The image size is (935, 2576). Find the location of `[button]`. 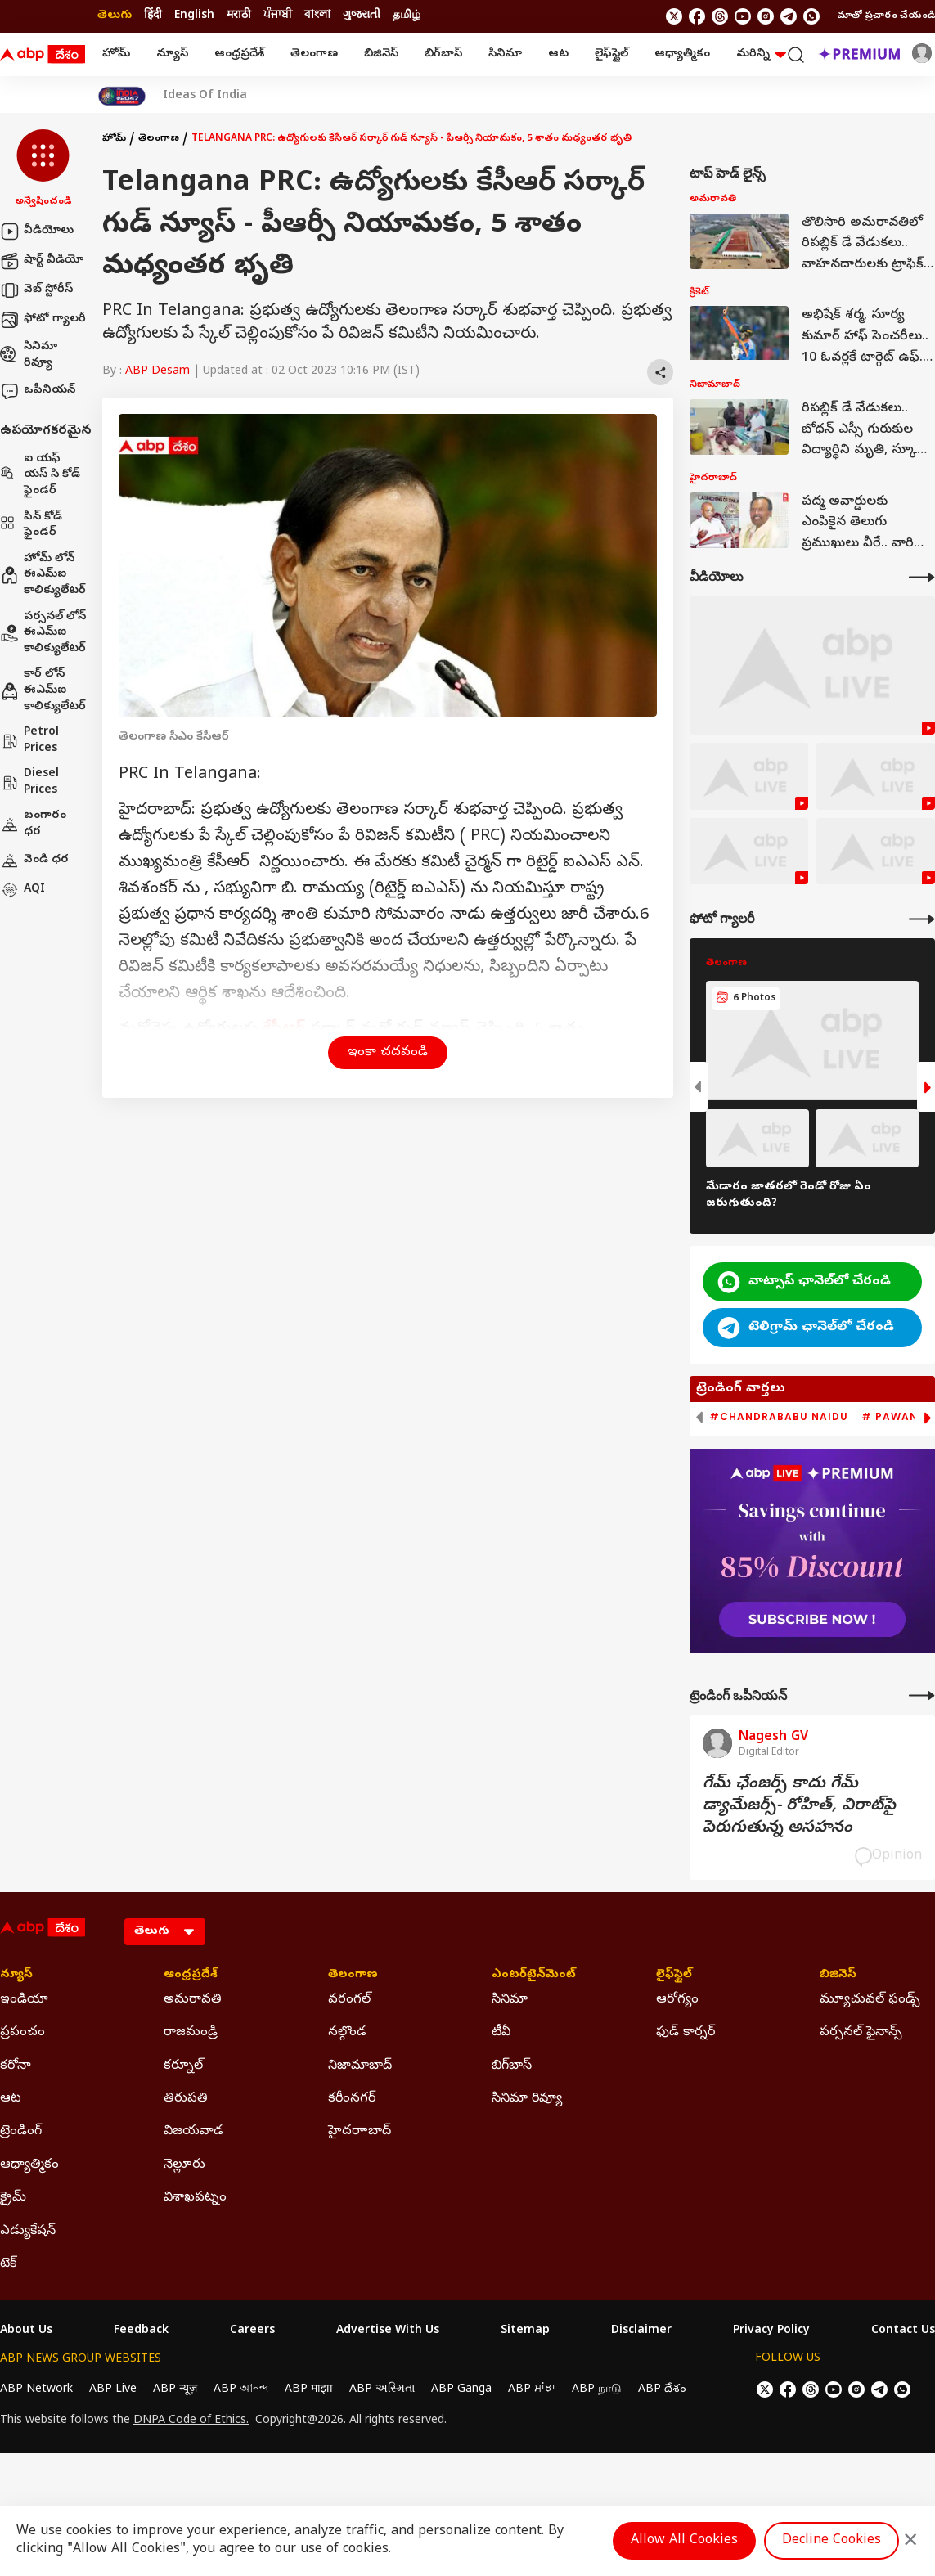

[button] is located at coordinates (43, 169).